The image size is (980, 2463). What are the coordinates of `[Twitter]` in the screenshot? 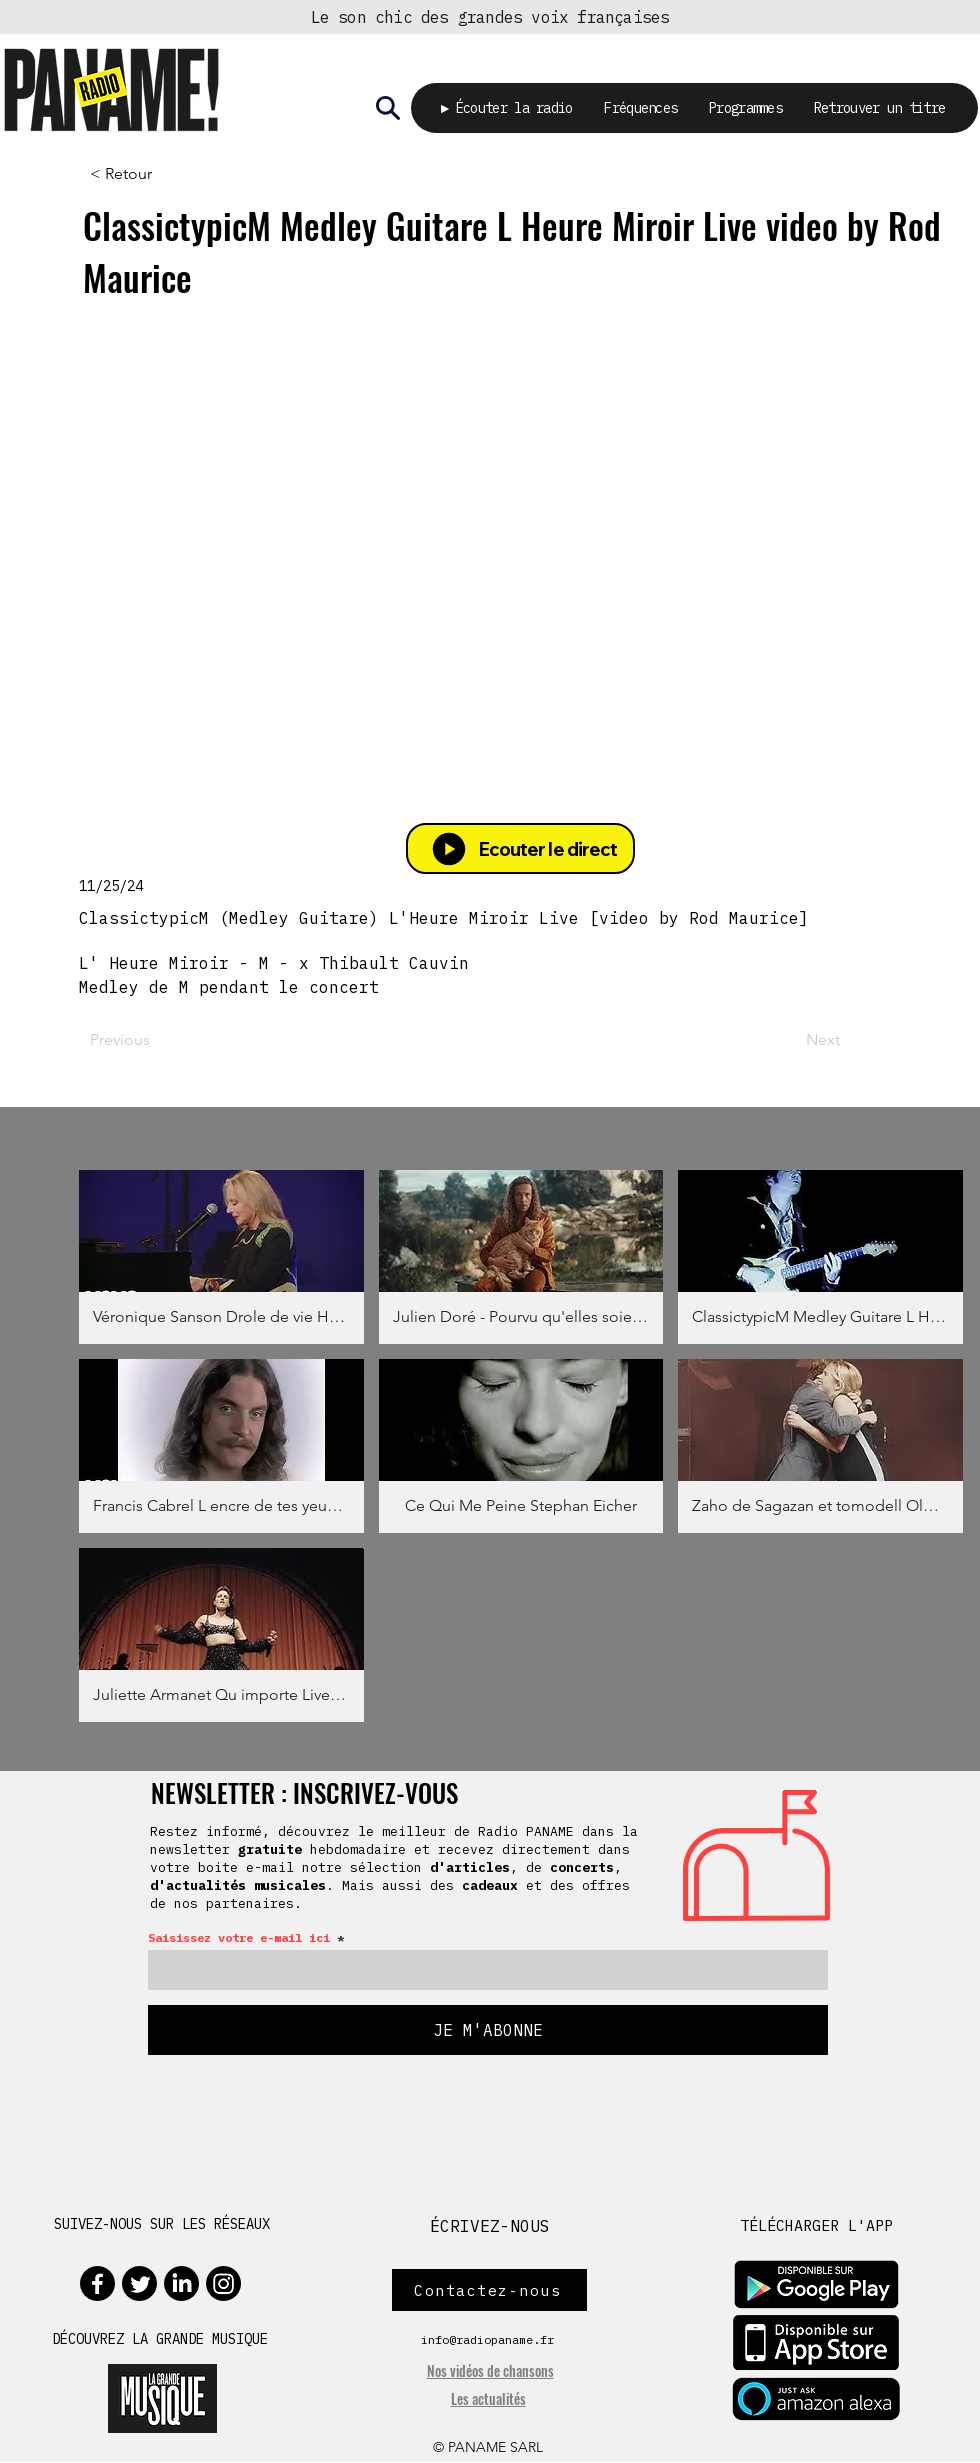 It's located at (139, 2284).